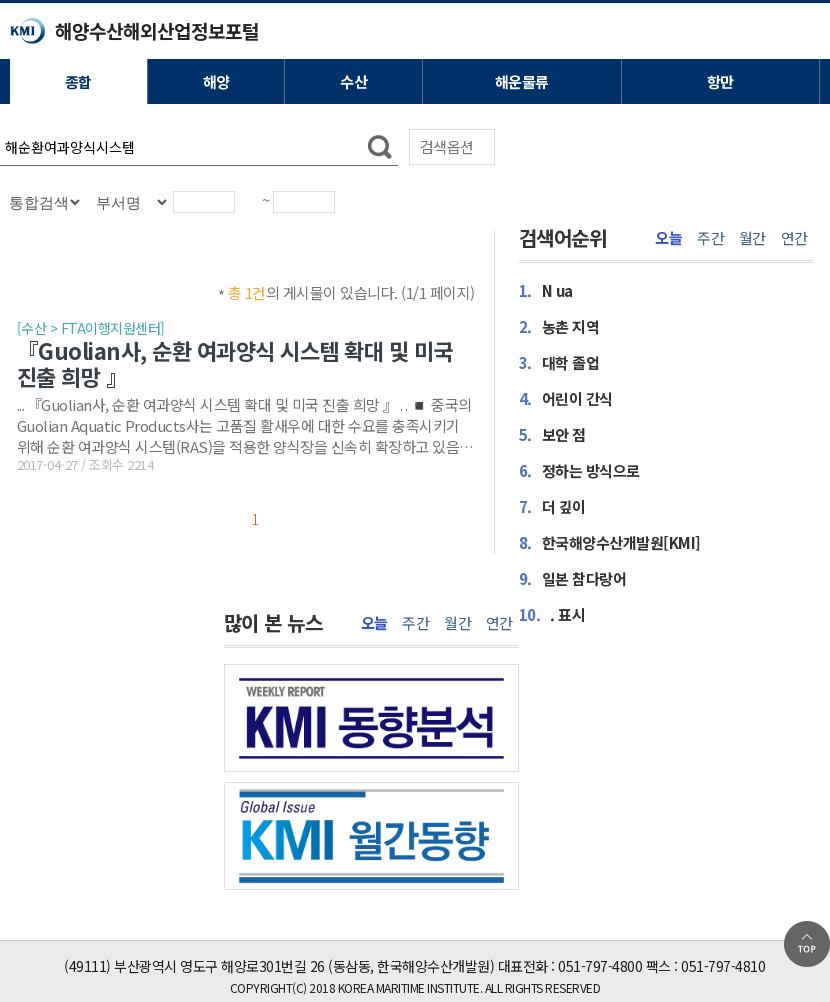  Describe the element at coordinates (752, 238) in the screenshot. I see `월간` at that location.